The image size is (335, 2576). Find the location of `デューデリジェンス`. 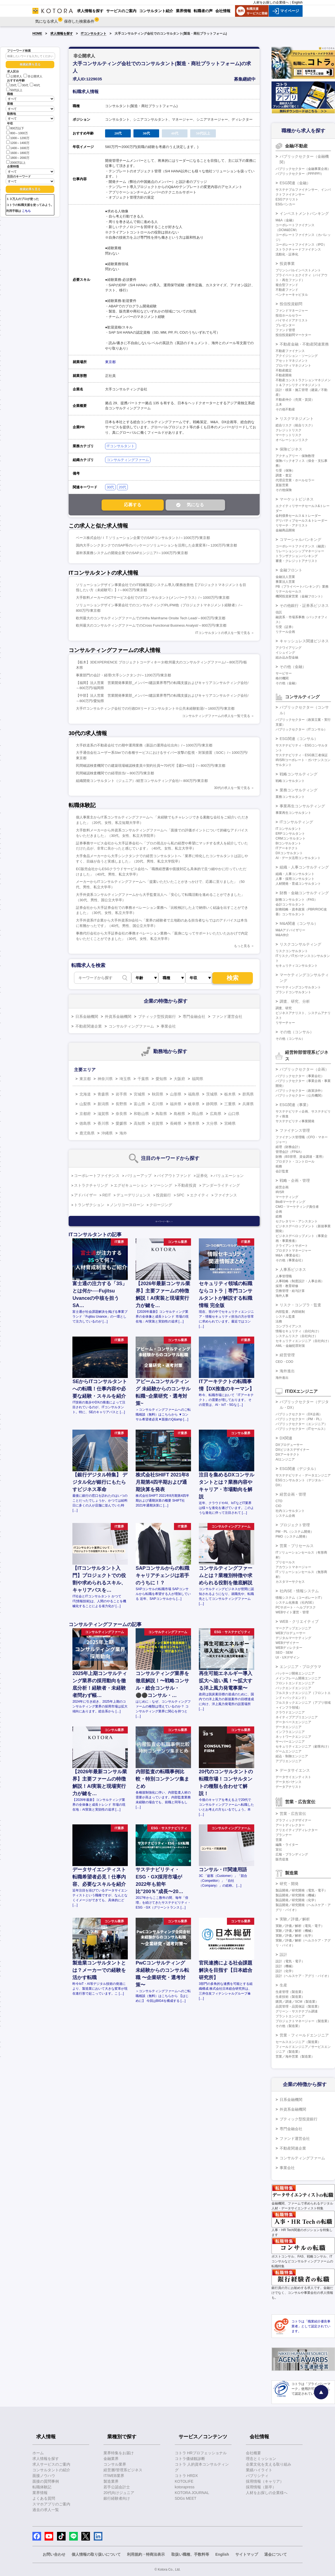

デューデリジェンス is located at coordinates (133, 1195).